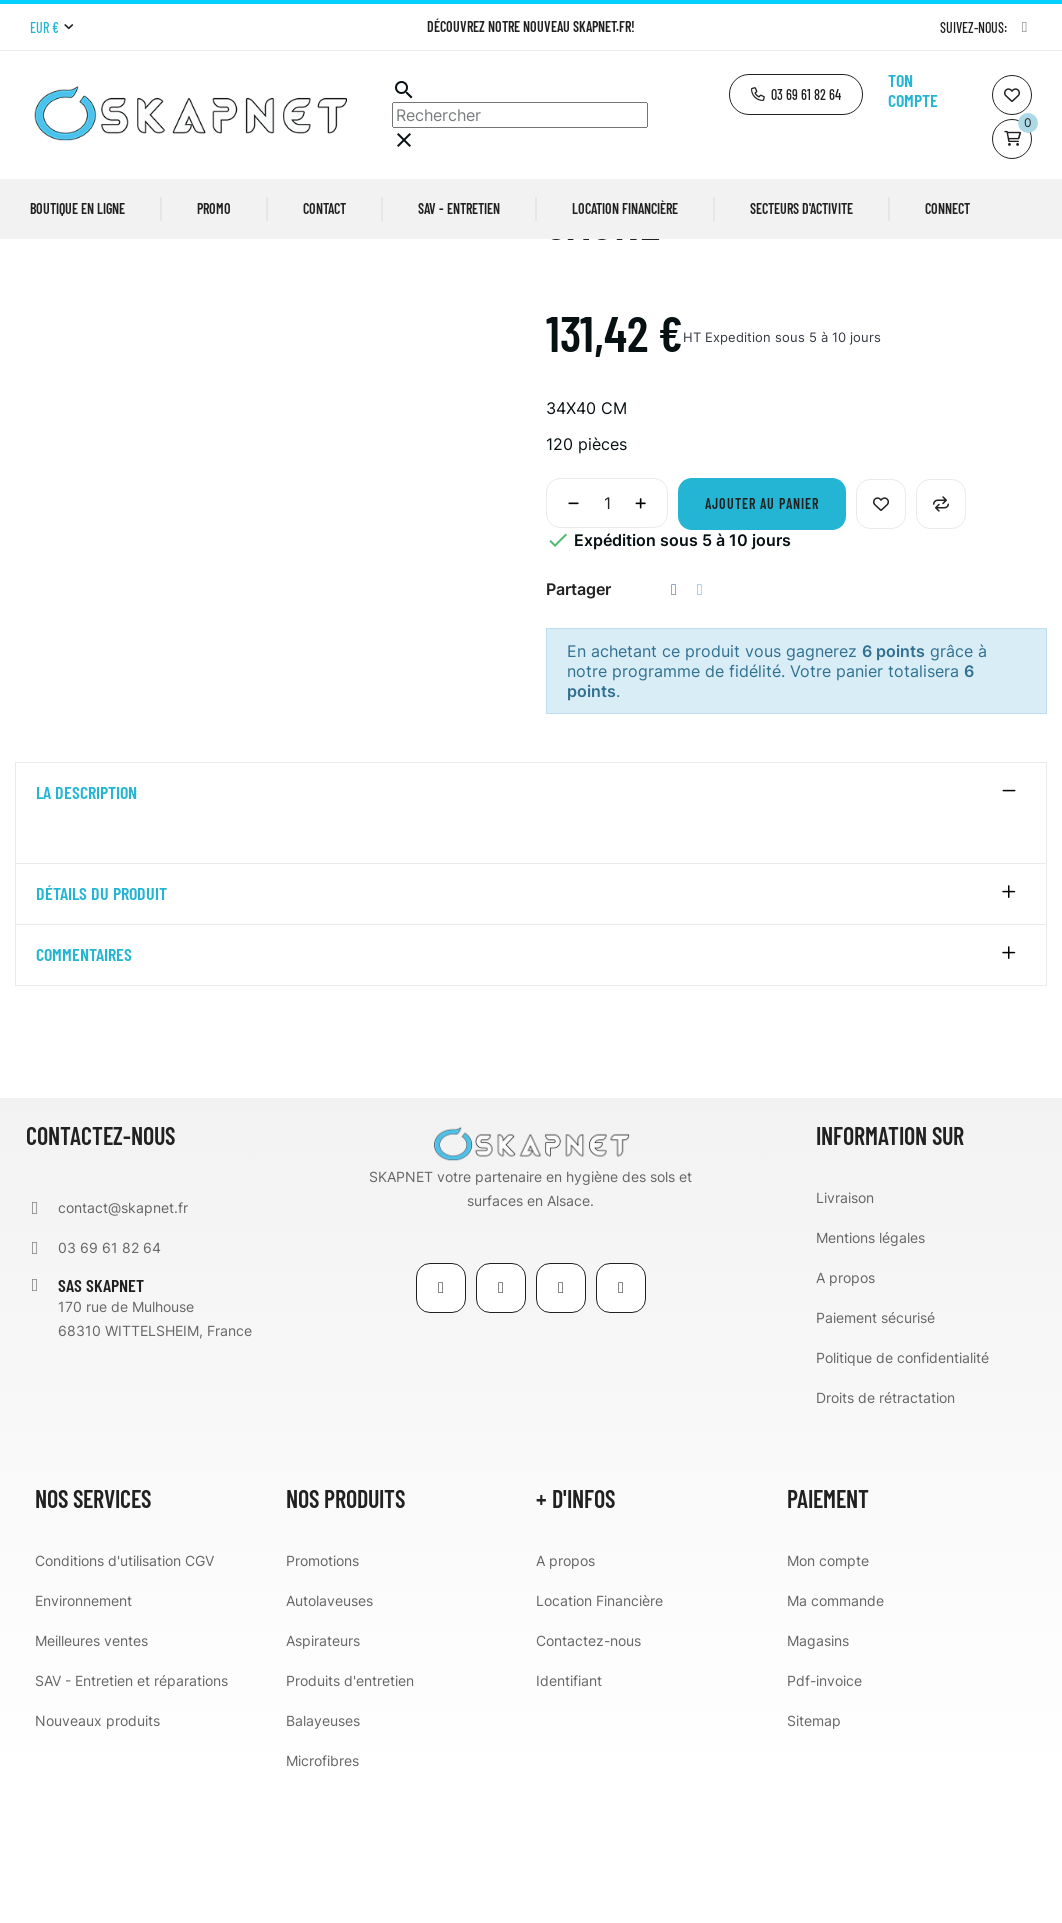 This screenshot has width=1062, height=1923. Describe the element at coordinates (91, 1777) in the screenshot. I see `Meilleures ventes` at that location.